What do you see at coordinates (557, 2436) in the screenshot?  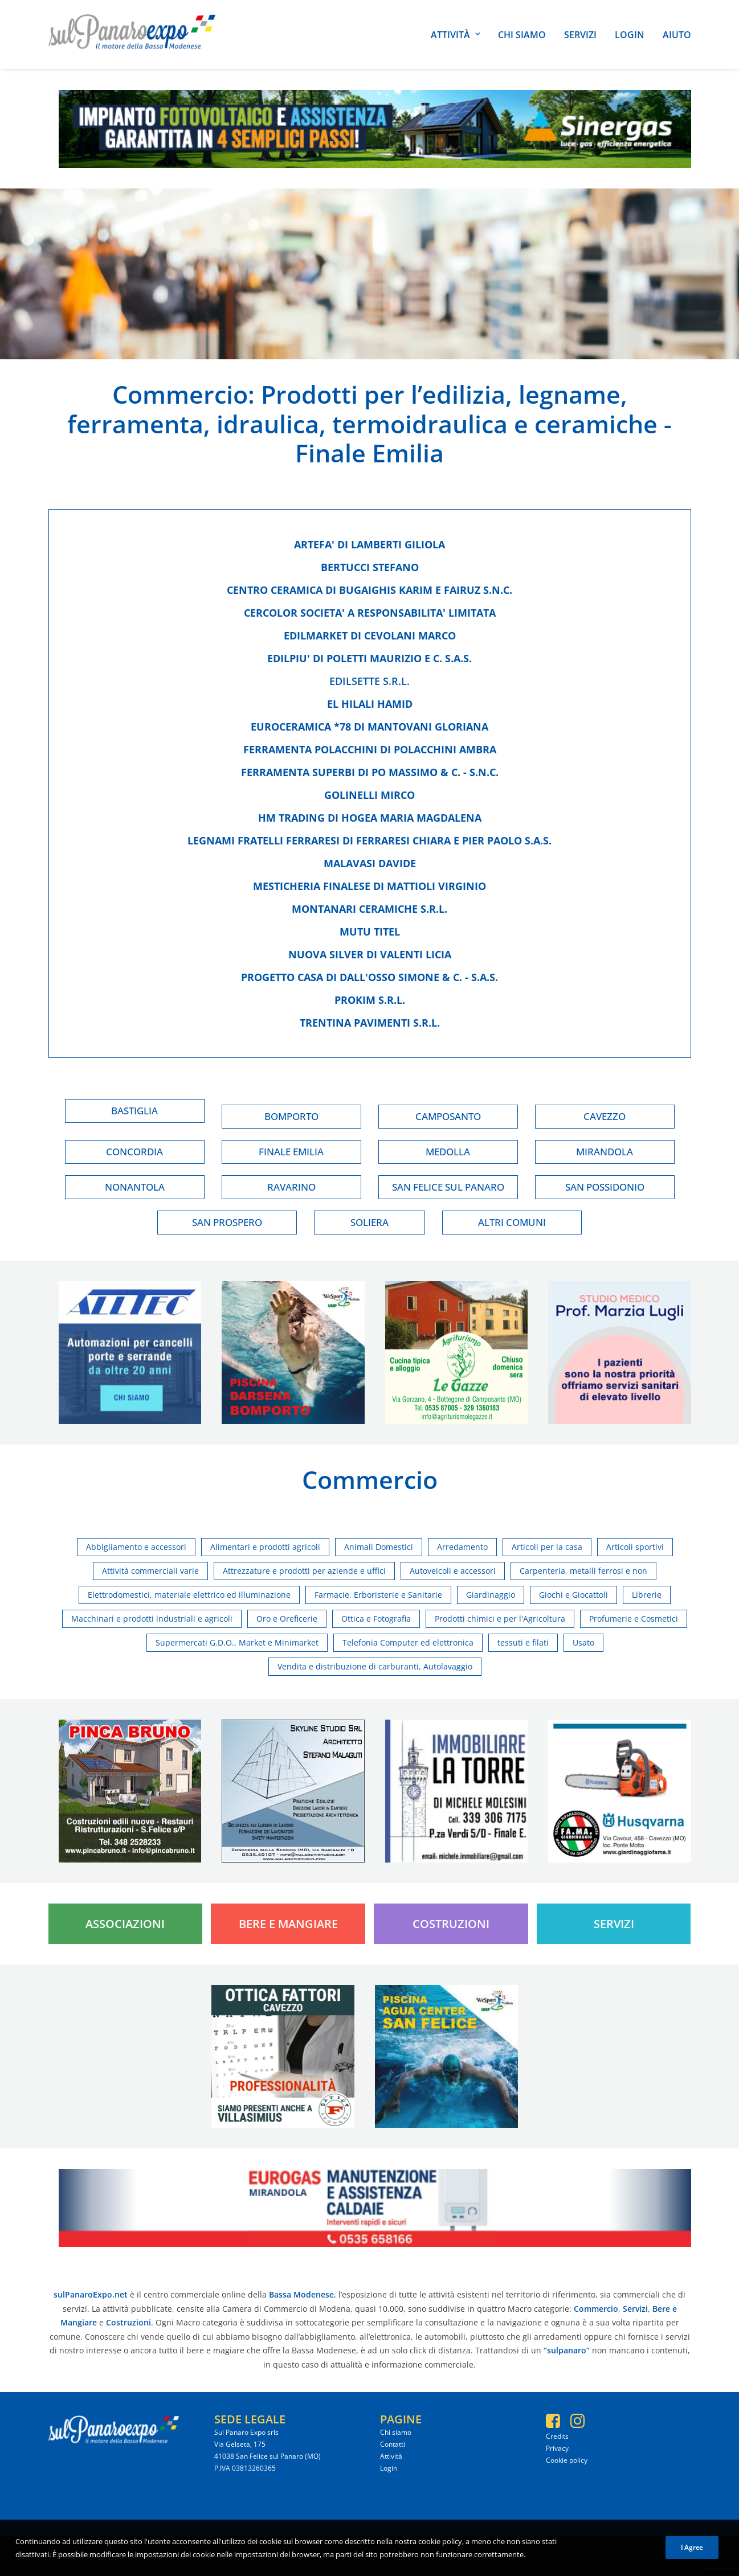 I see `Credits` at bounding box center [557, 2436].